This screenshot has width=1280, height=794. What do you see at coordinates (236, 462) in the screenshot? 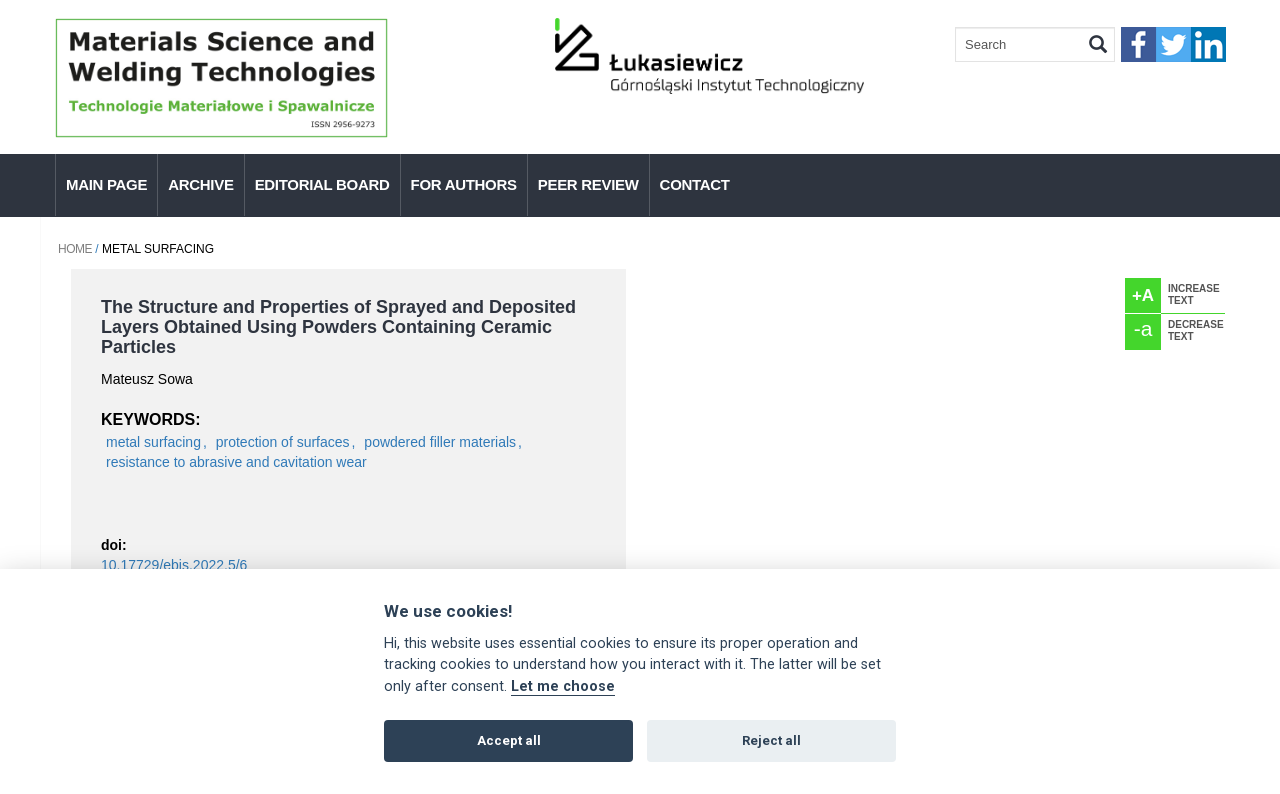
I see `resistance to abrasive and cavitation wear` at bounding box center [236, 462].